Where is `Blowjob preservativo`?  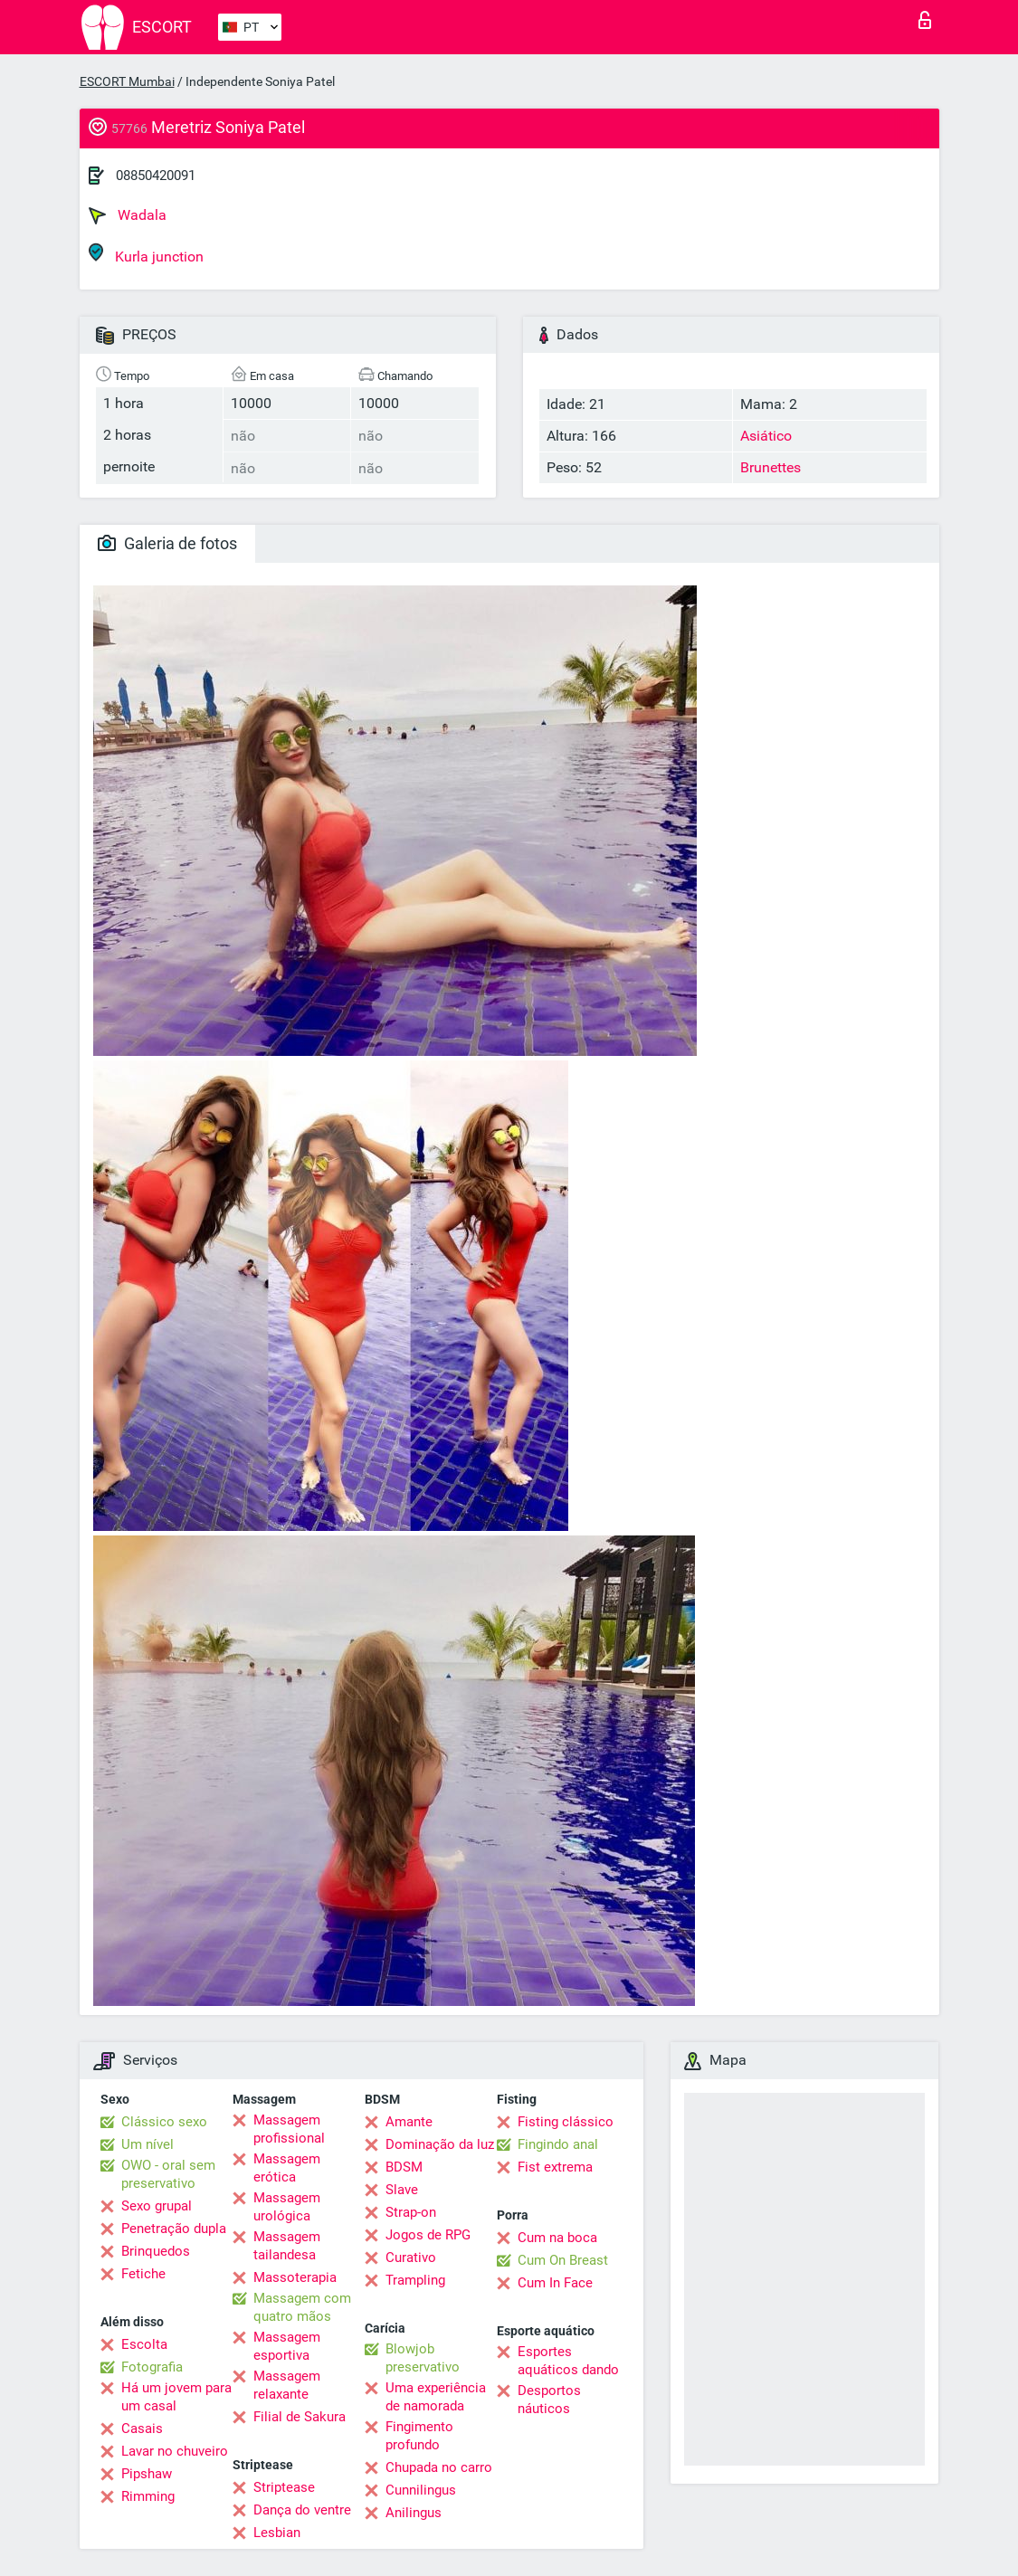
Blowjob preservativo is located at coordinates (422, 2358).